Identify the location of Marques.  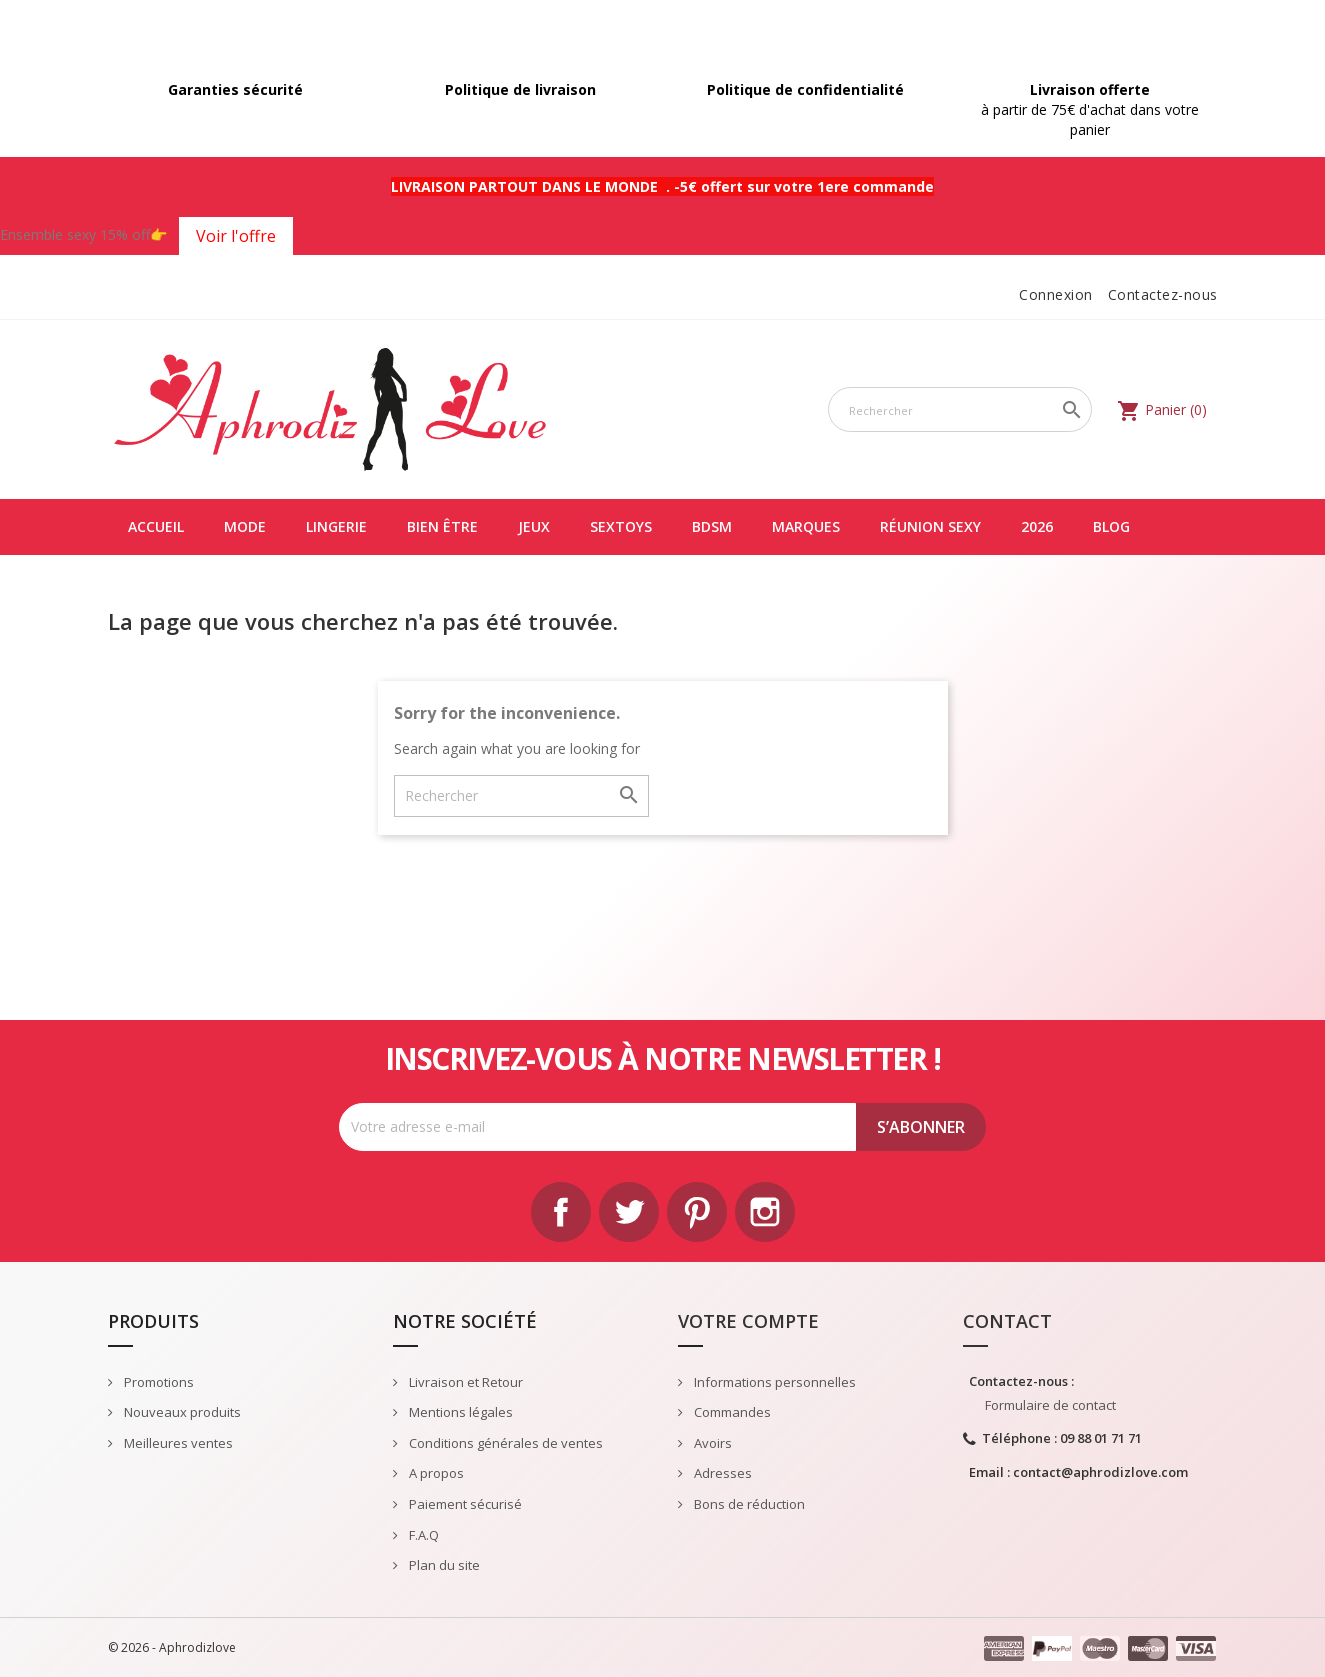
(806, 526).